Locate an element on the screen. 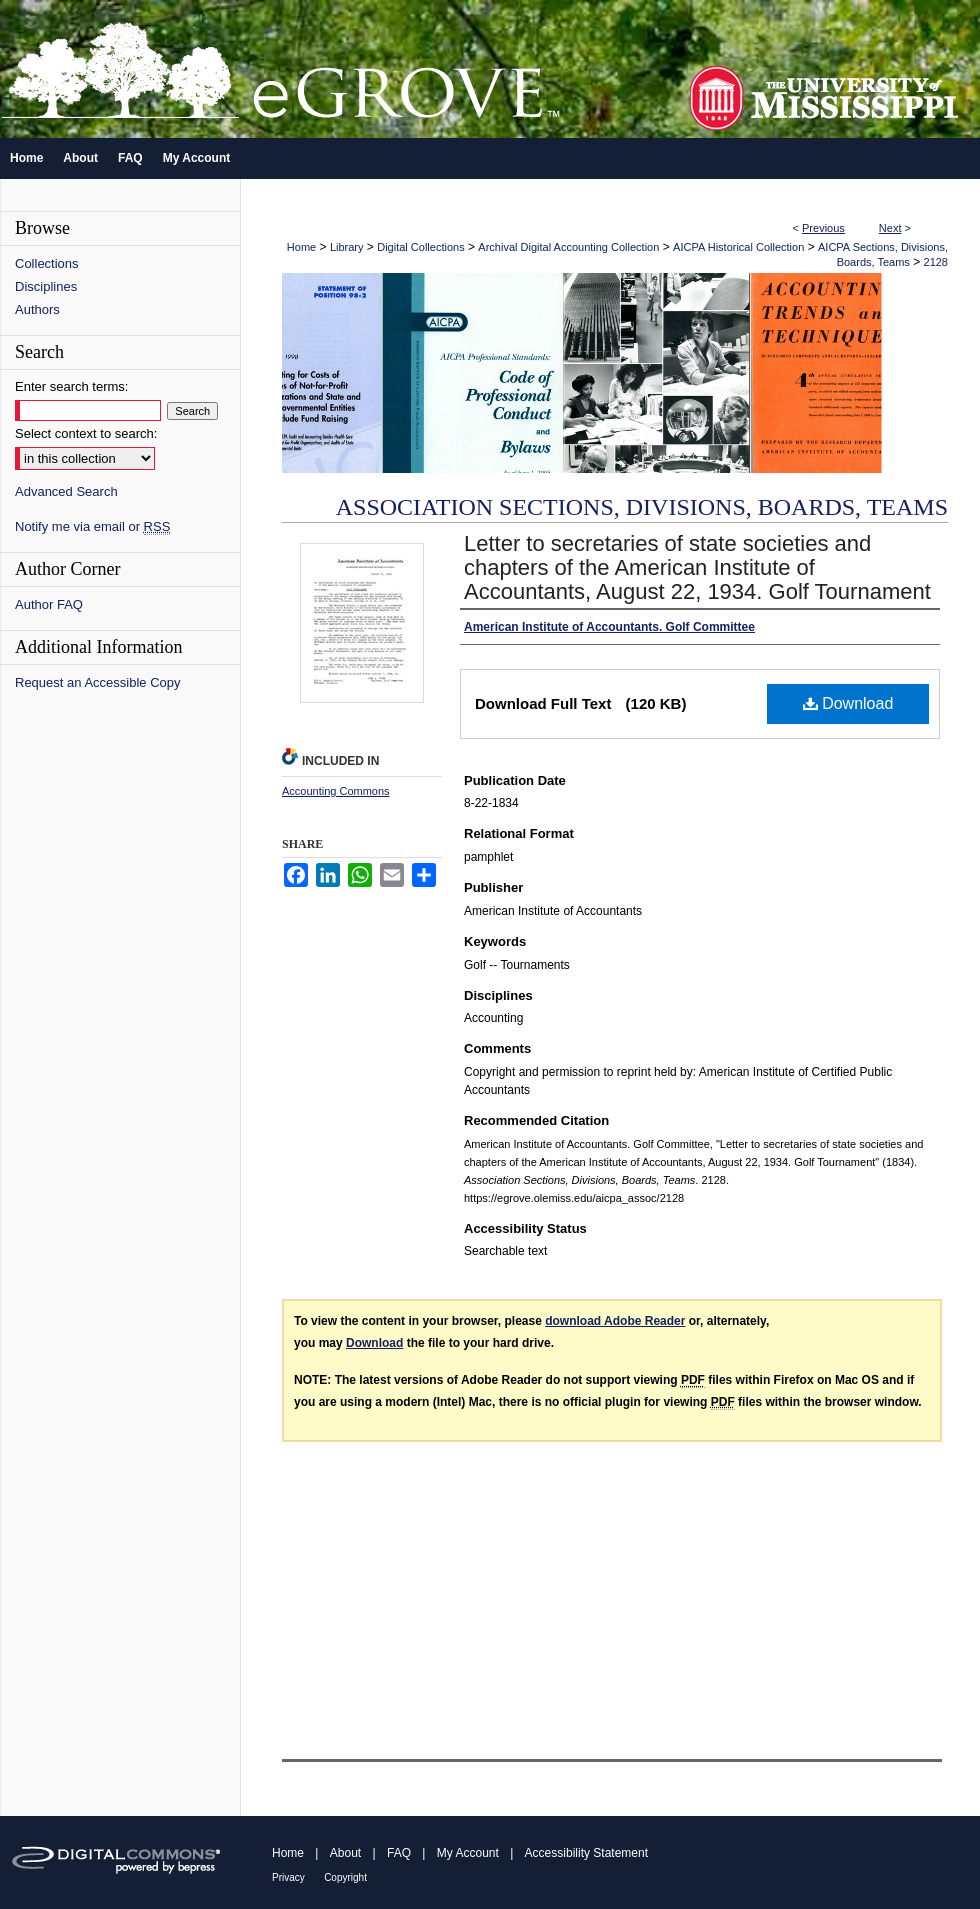 The height and width of the screenshot is (1909, 980). AICPA Historical Collection is located at coordinates (738, 247).